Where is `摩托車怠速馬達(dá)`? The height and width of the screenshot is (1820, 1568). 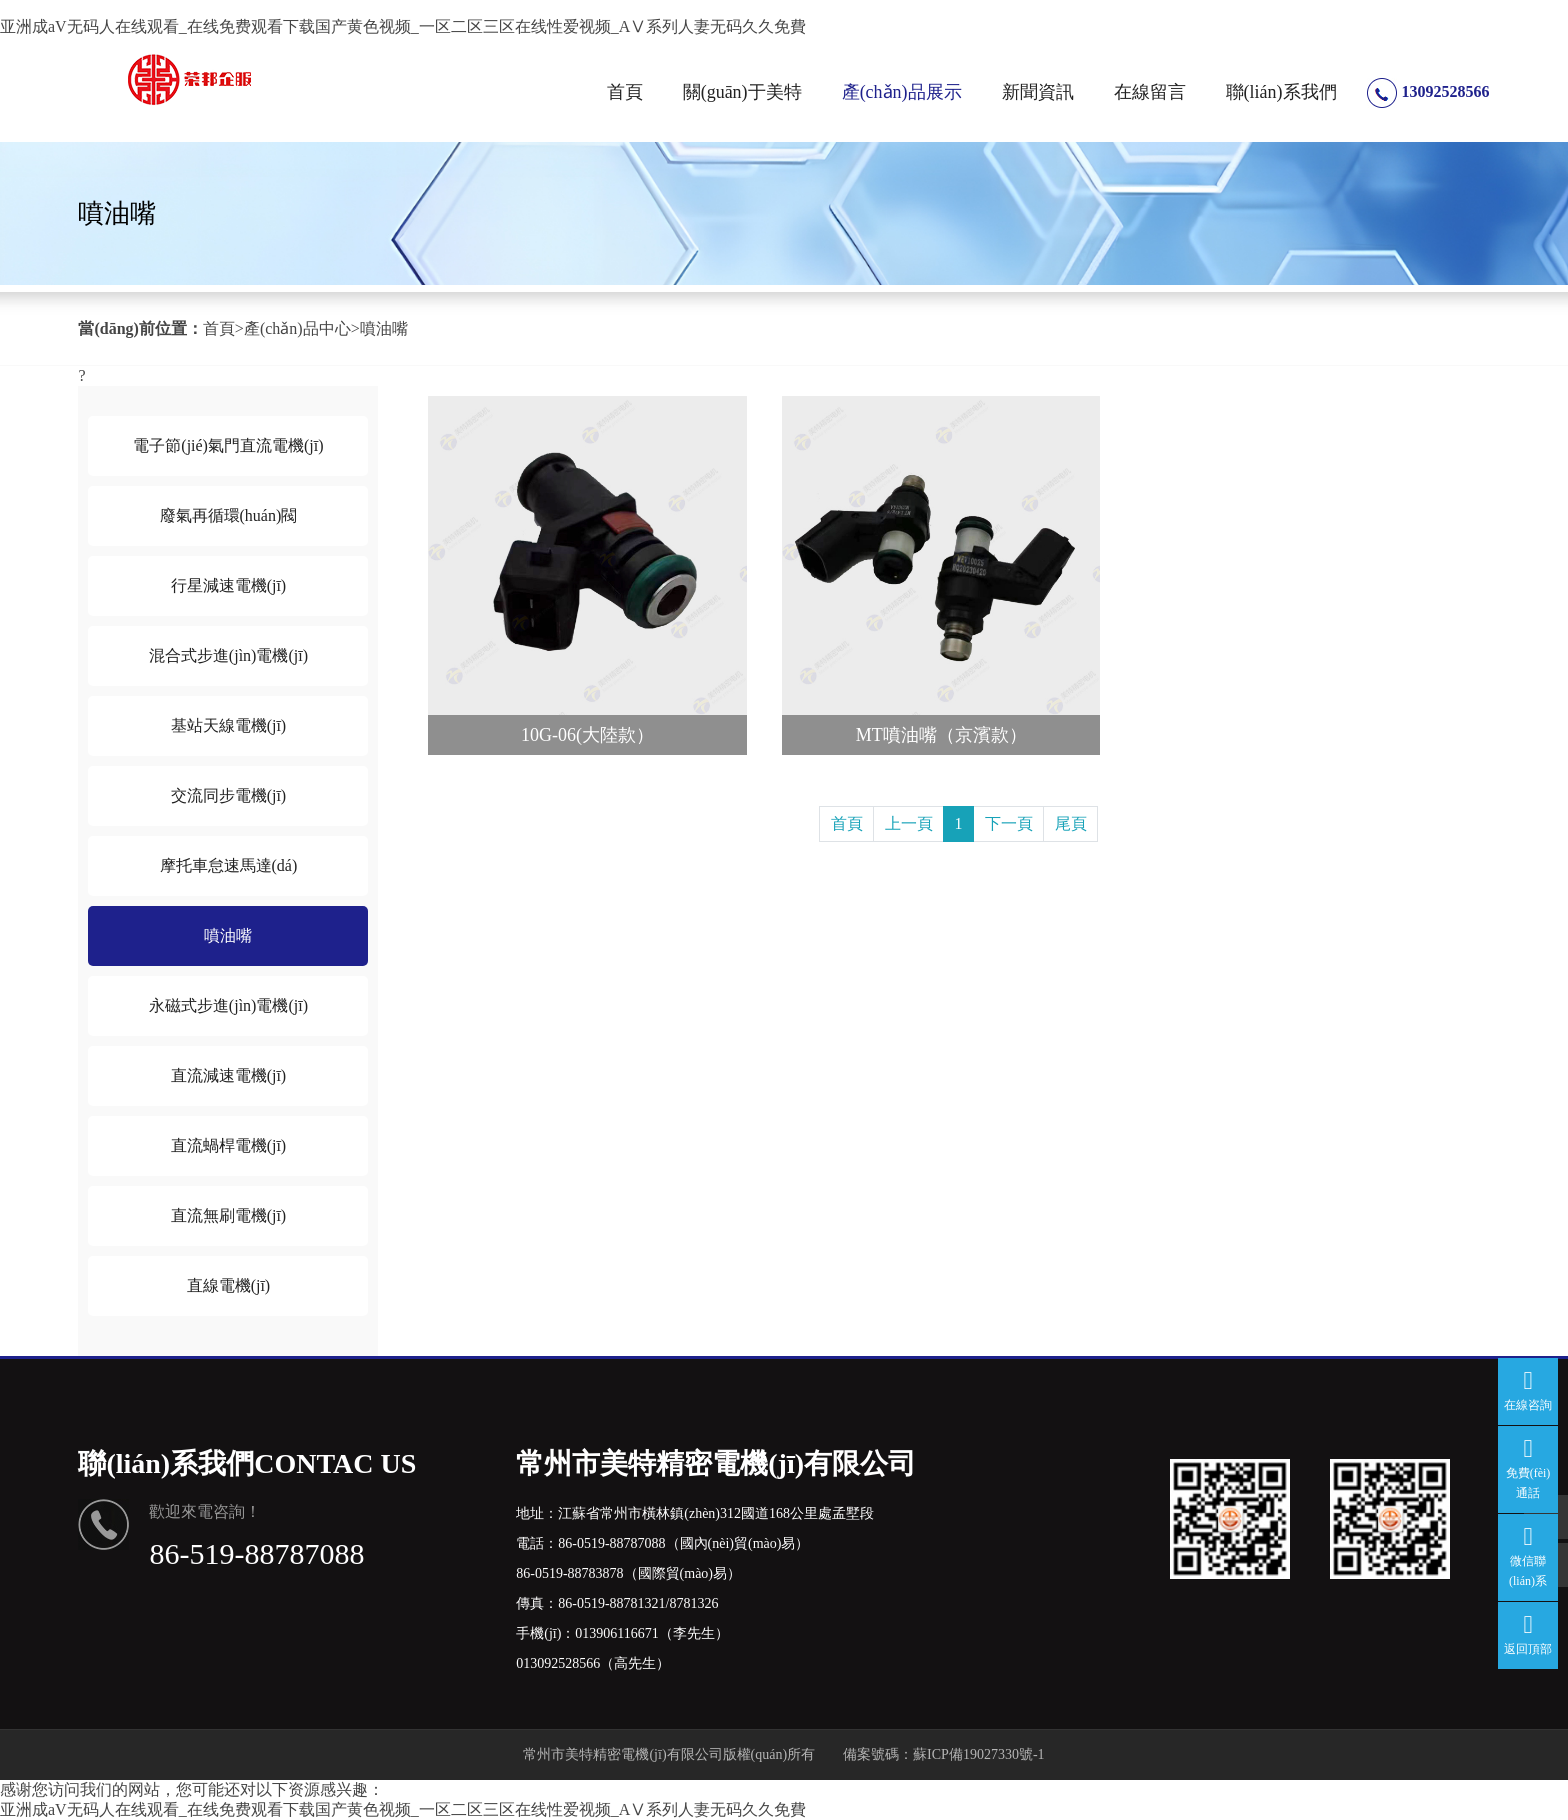 摩托車怠速馬達(dá) is located at coordinates (229, 865).